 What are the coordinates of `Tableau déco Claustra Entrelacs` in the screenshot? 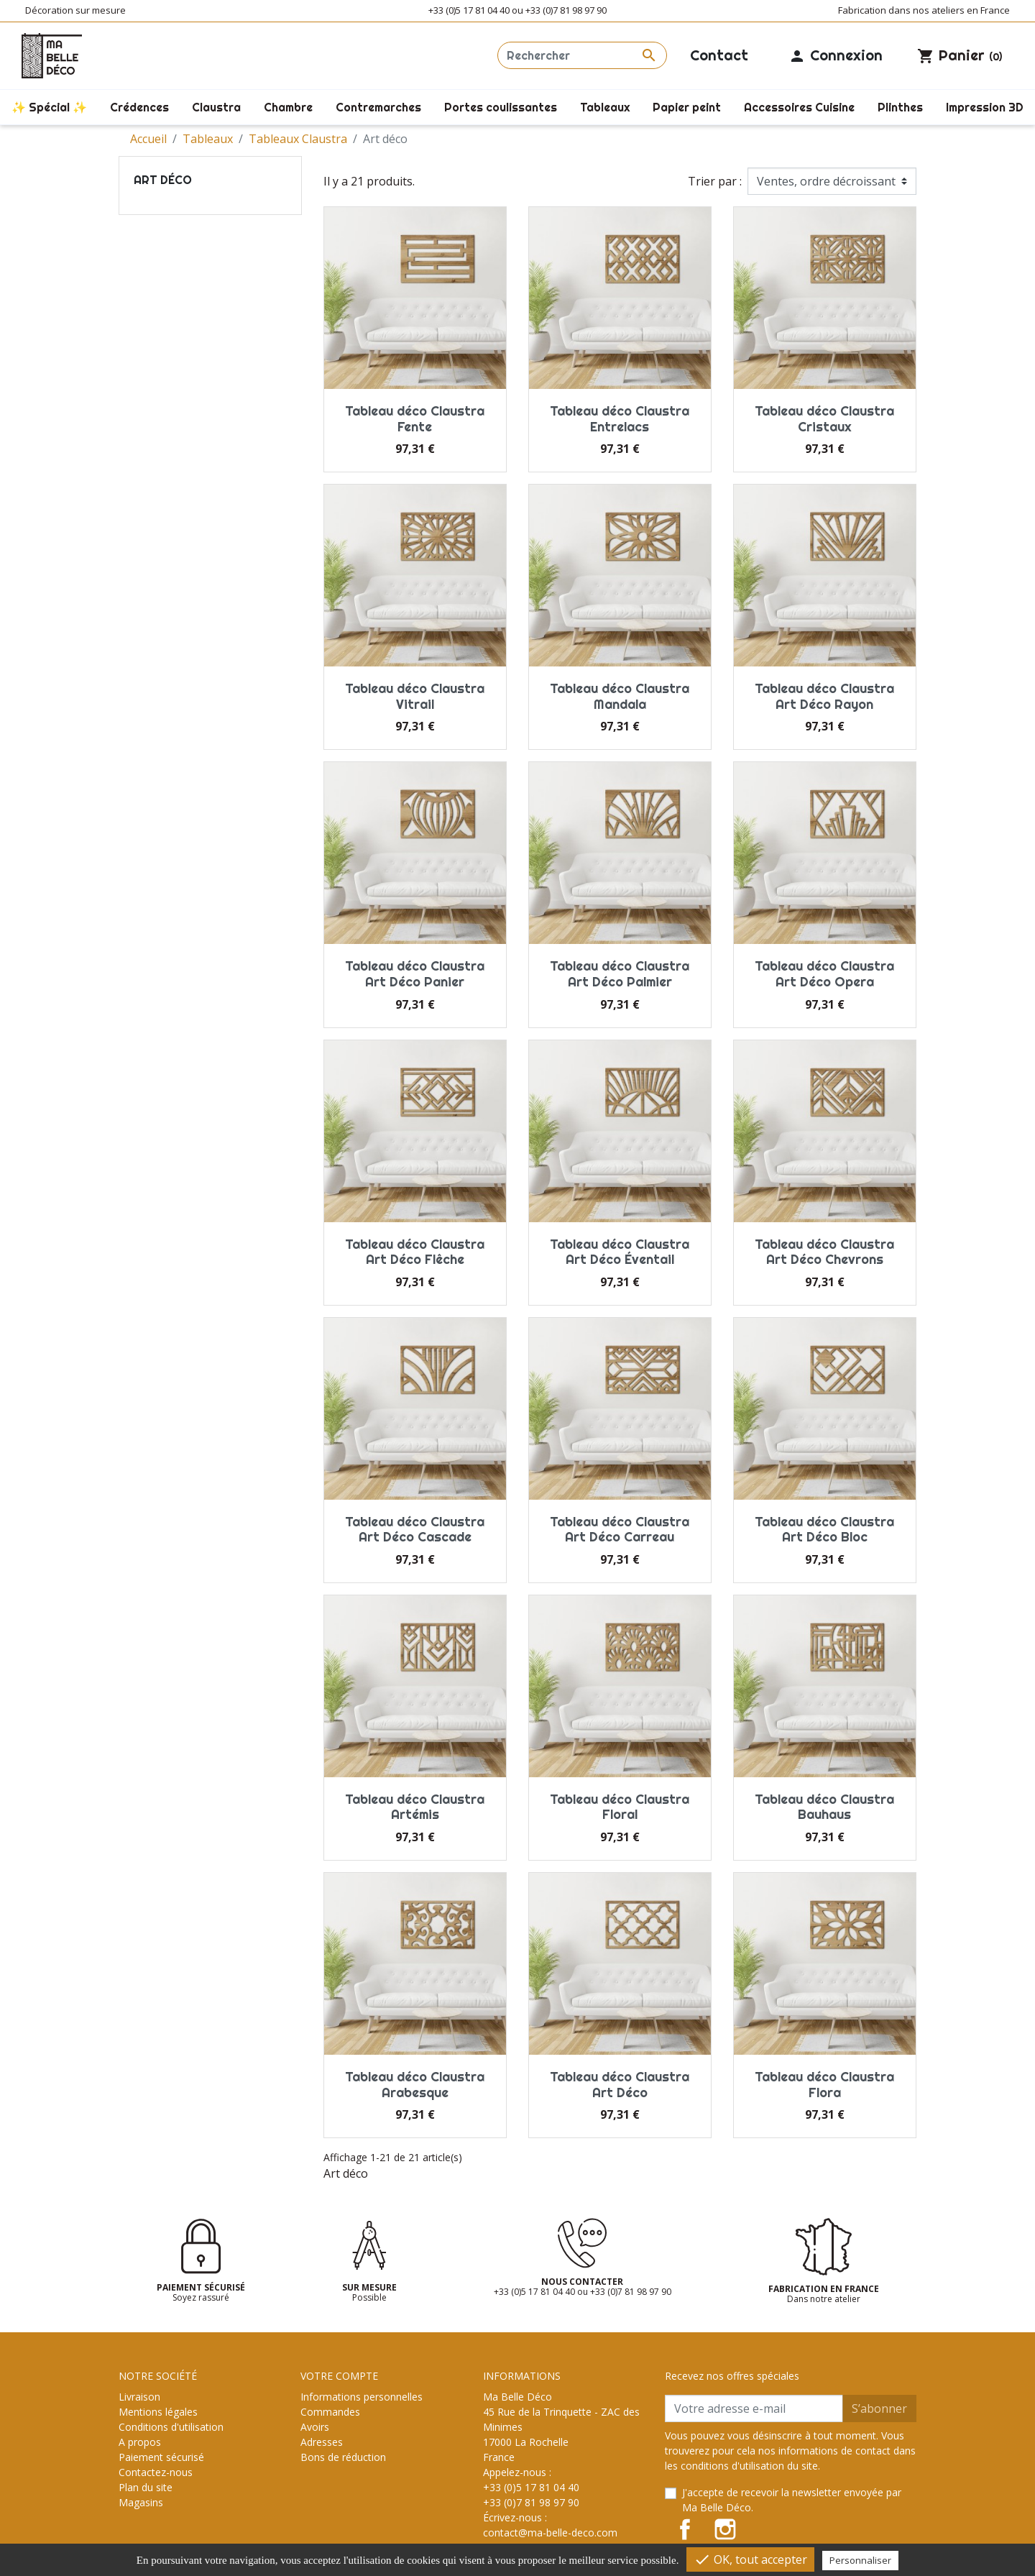 It's located at (619, 419).